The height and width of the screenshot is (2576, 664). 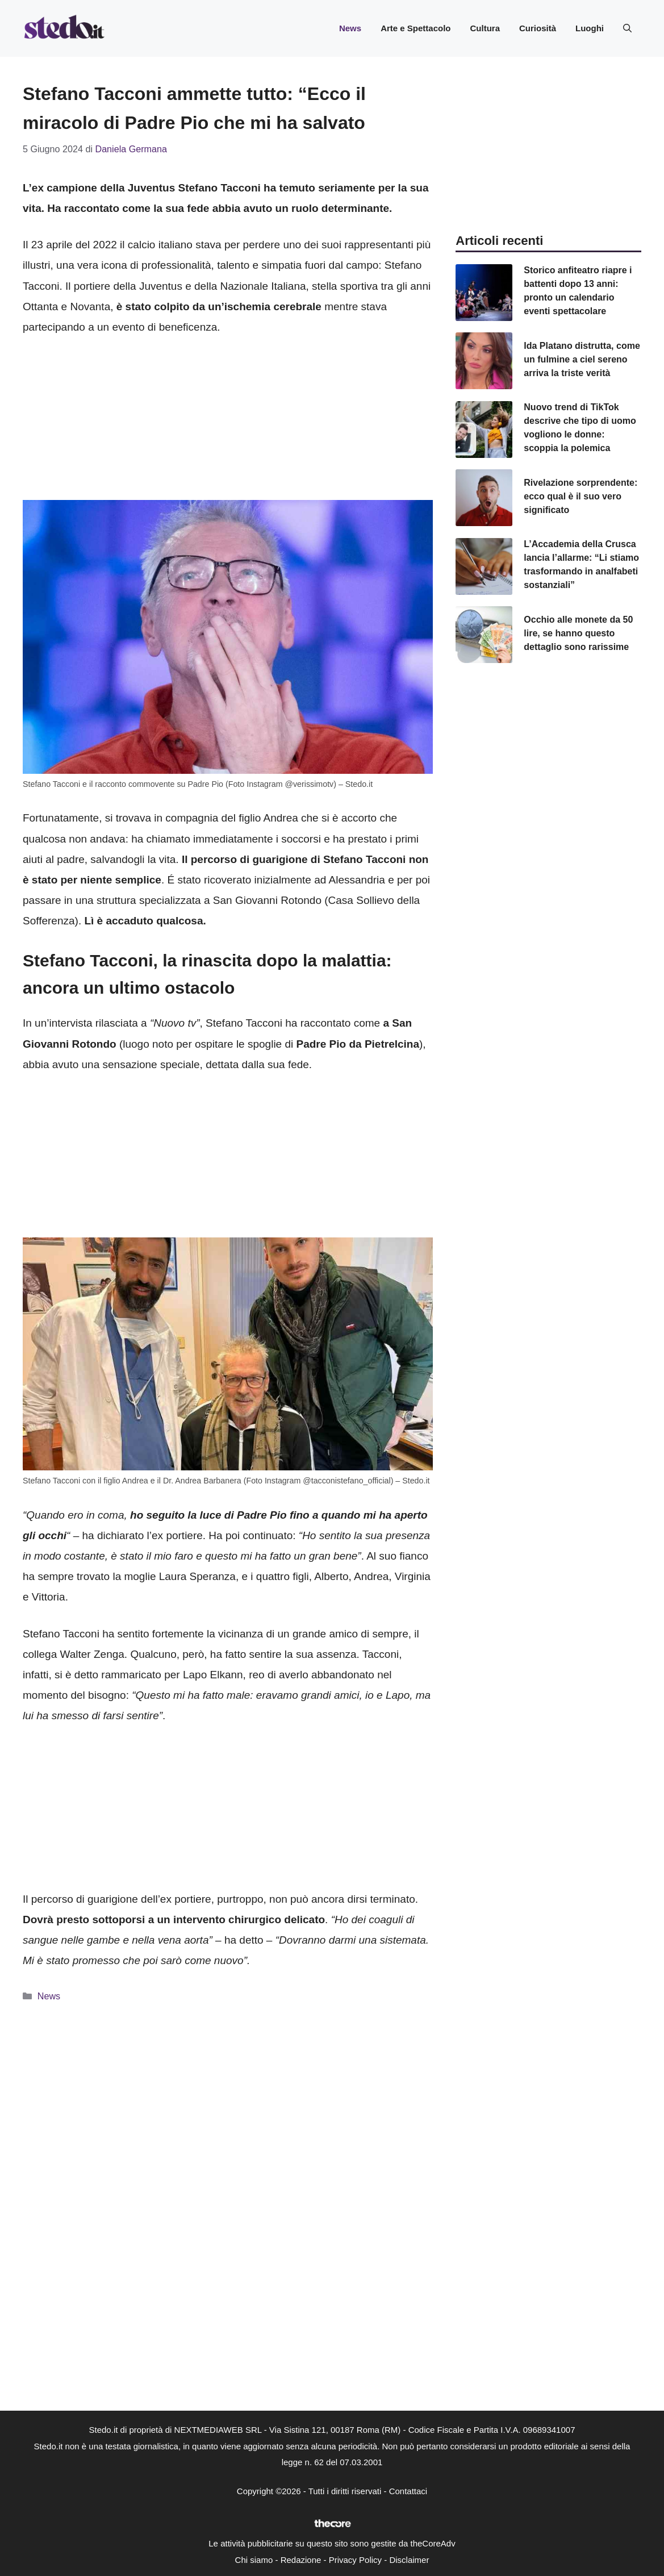 I want to click on [button], so click(x=627, y=28).